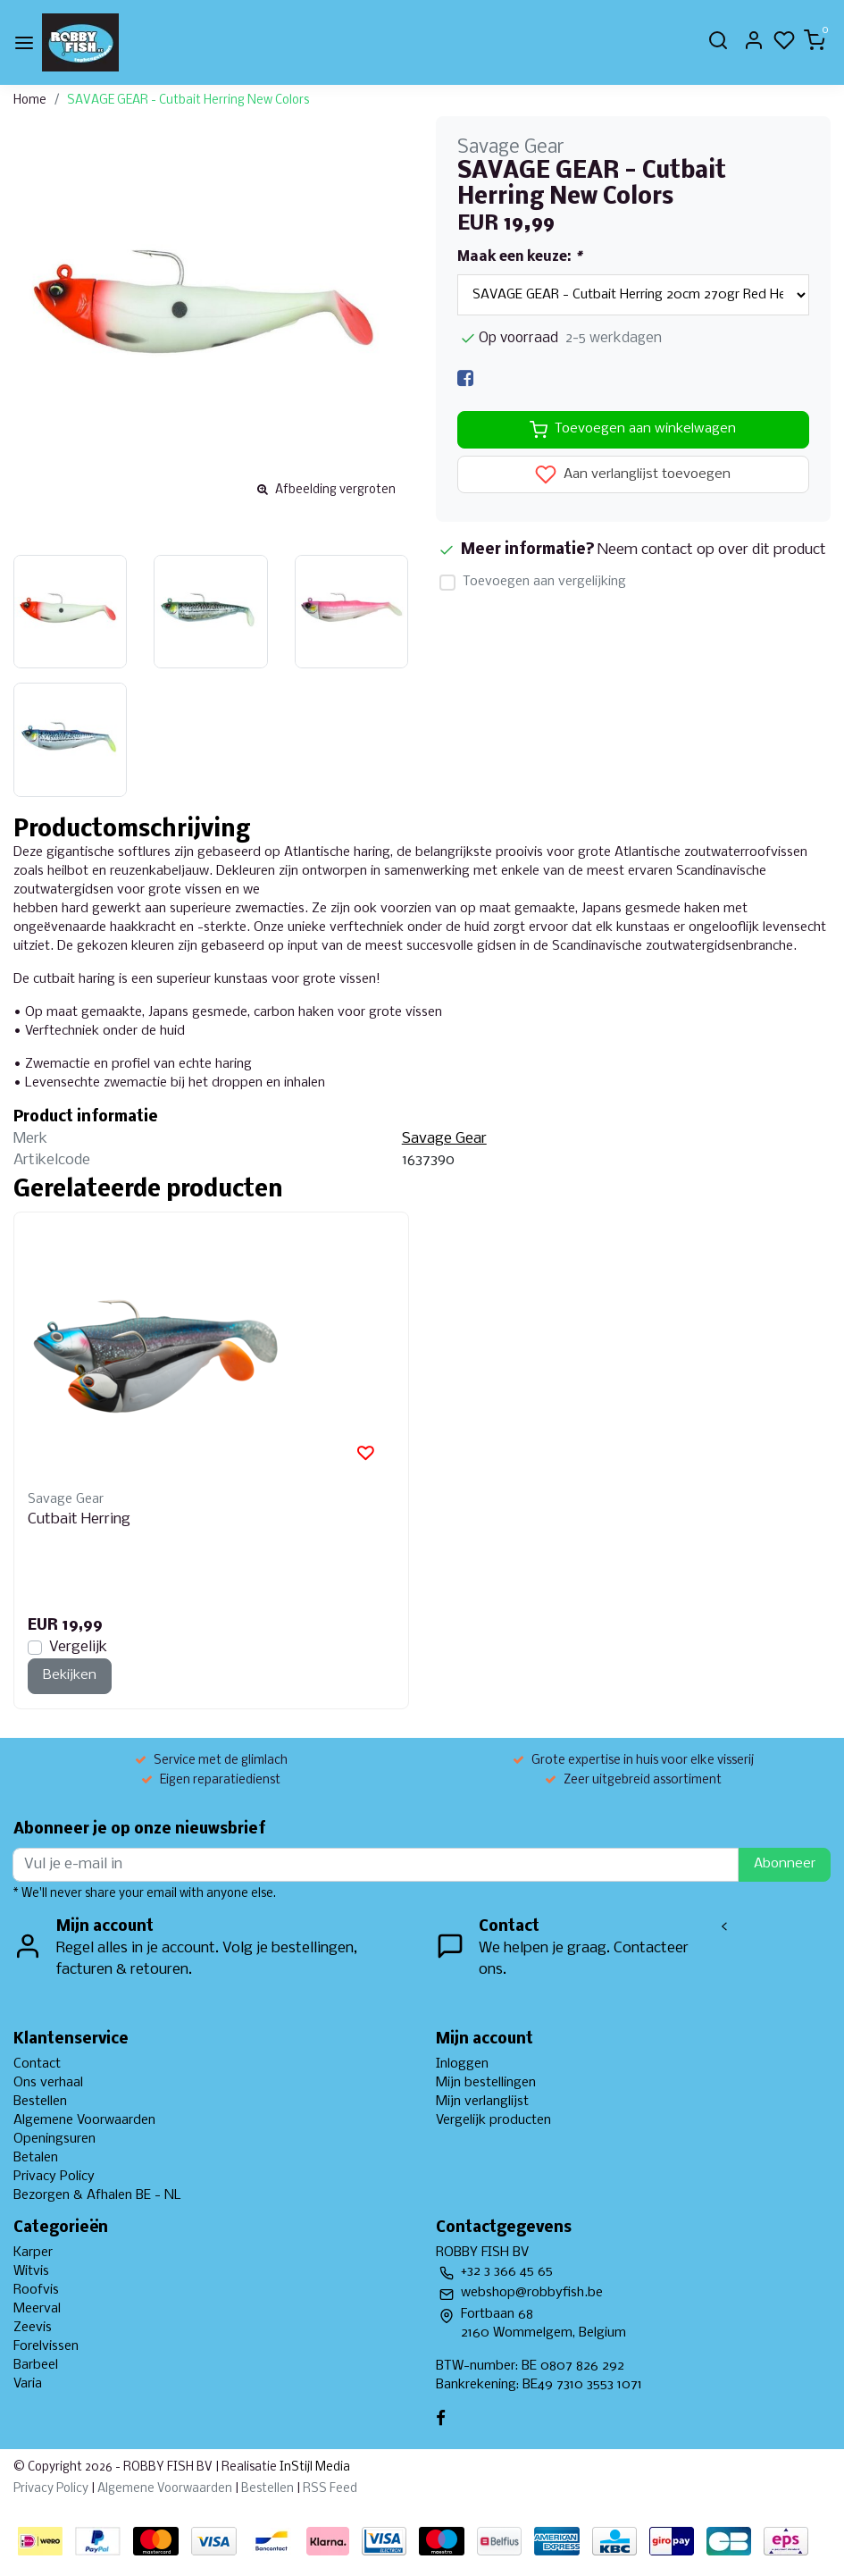 The width and height of the screenshot is (844, 2576). What do you see at coordinates (519, 257) in the screenshot?
I see `Maak een keuze:` at bounding box center [519, 257].